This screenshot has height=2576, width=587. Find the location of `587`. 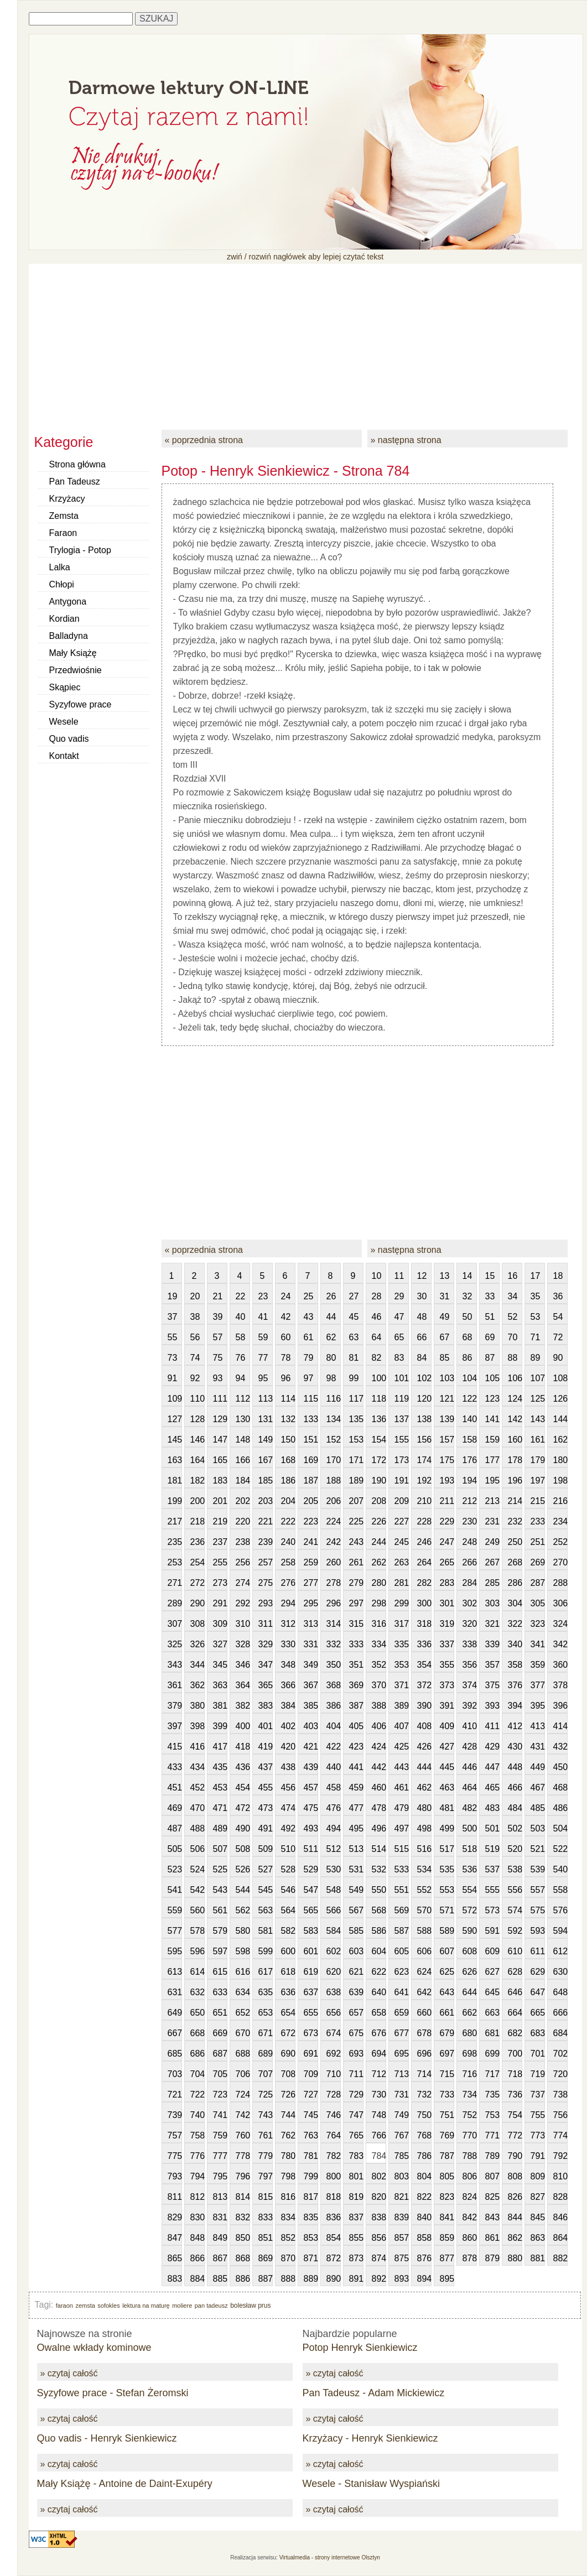

587 is located at coordinates (401, 1930).